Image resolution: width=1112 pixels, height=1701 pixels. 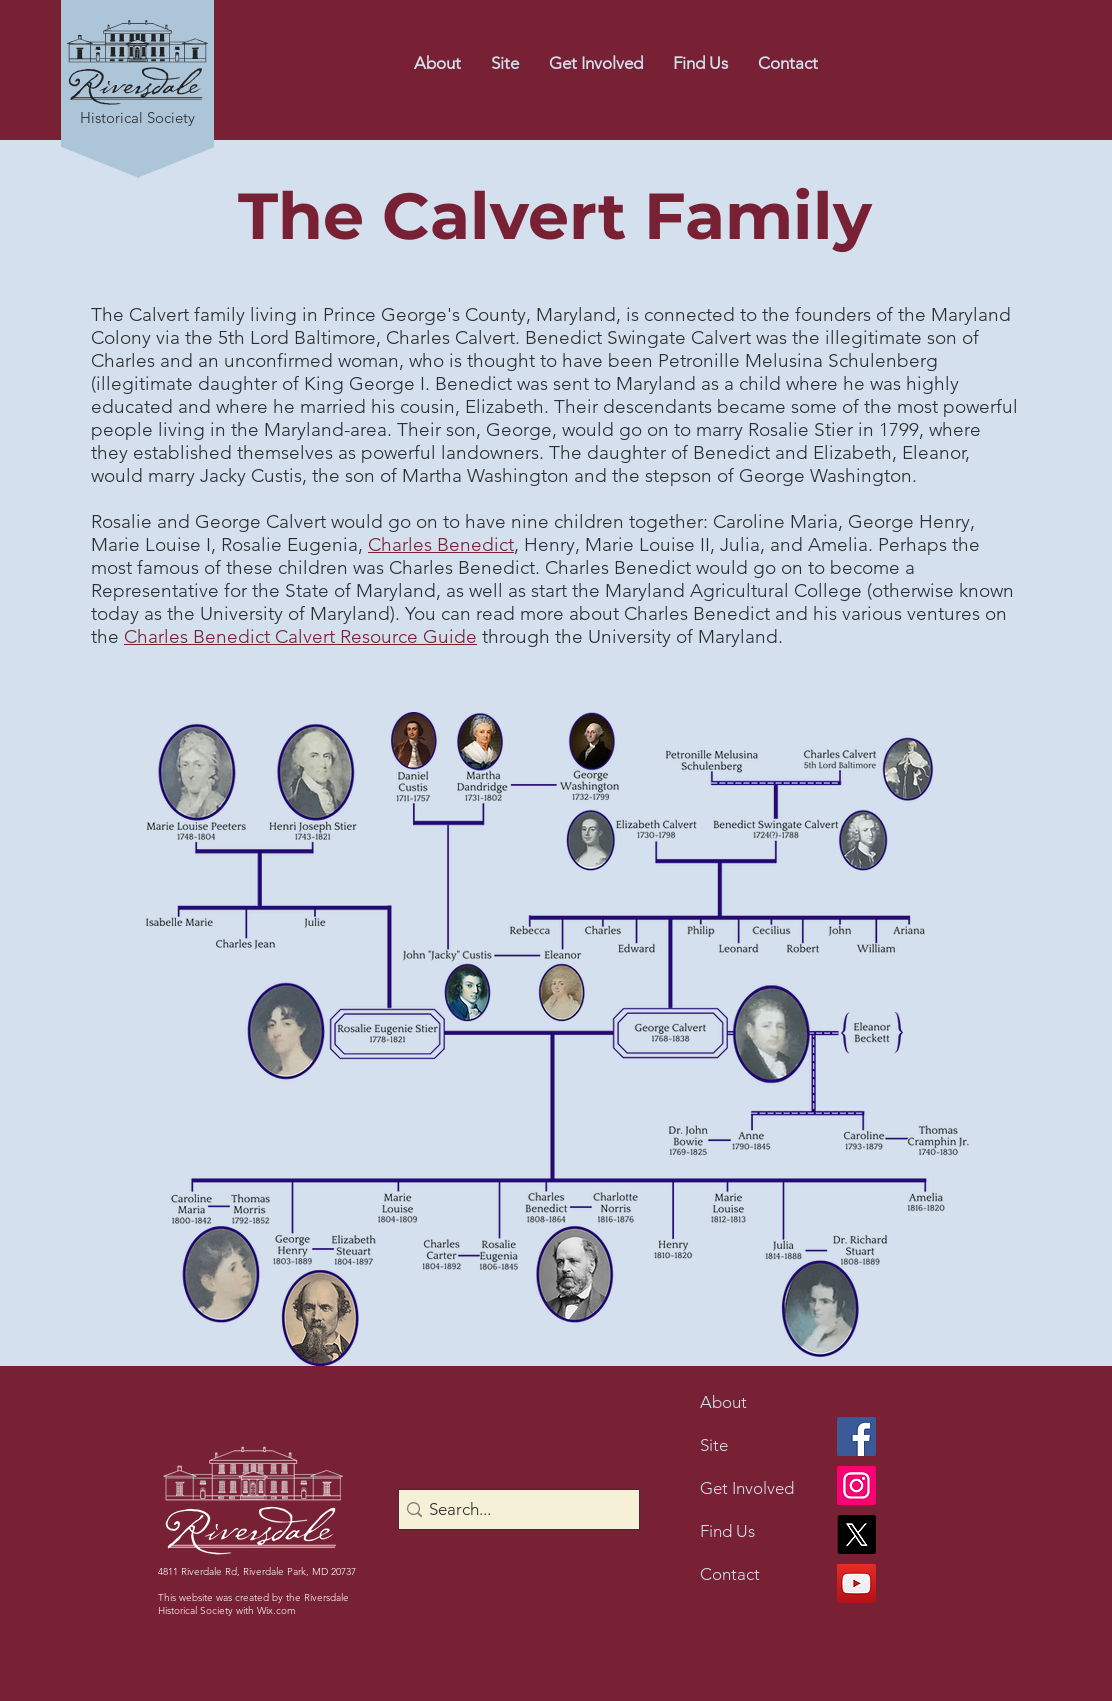 What do you see at coordinates (513, 1510) in the screenshot?
I see `[Search...]` at bounding box center [513, 1510].